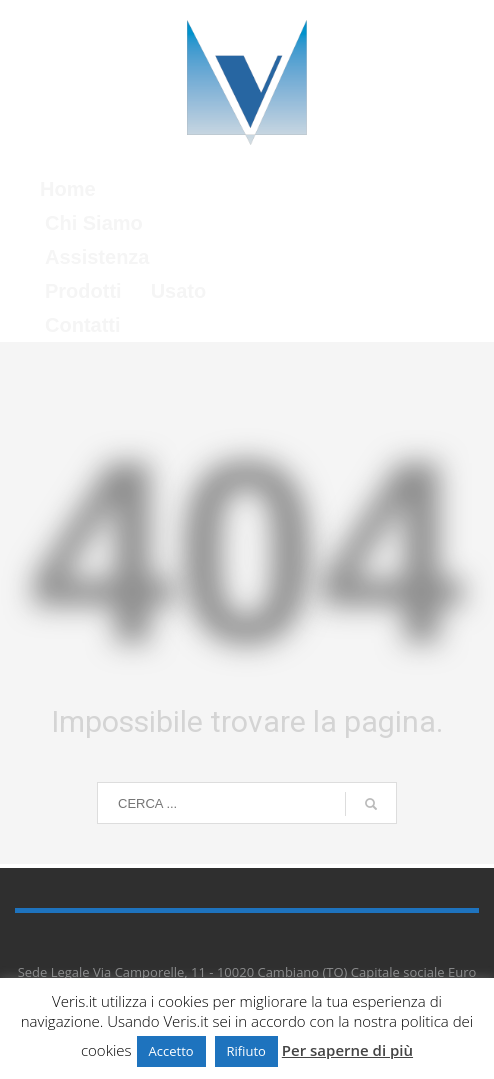 This screenshot has width=494, height=1079. I want to click on Rifiuto [button], so click(246, 1051).